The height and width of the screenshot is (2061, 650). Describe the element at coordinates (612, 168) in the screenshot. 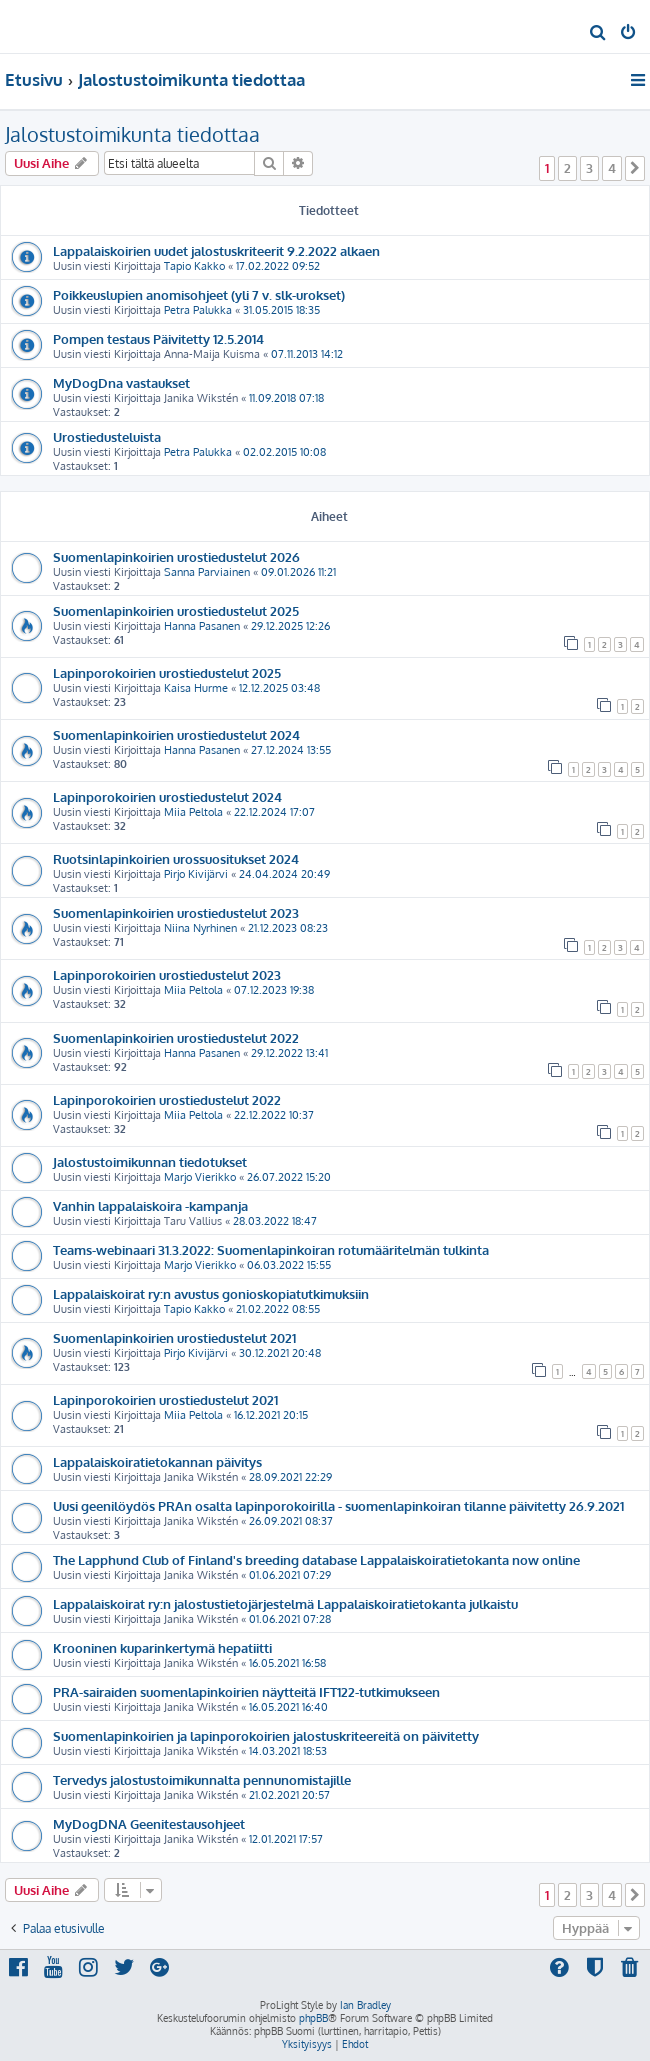

I see `4 [button]` at that location.